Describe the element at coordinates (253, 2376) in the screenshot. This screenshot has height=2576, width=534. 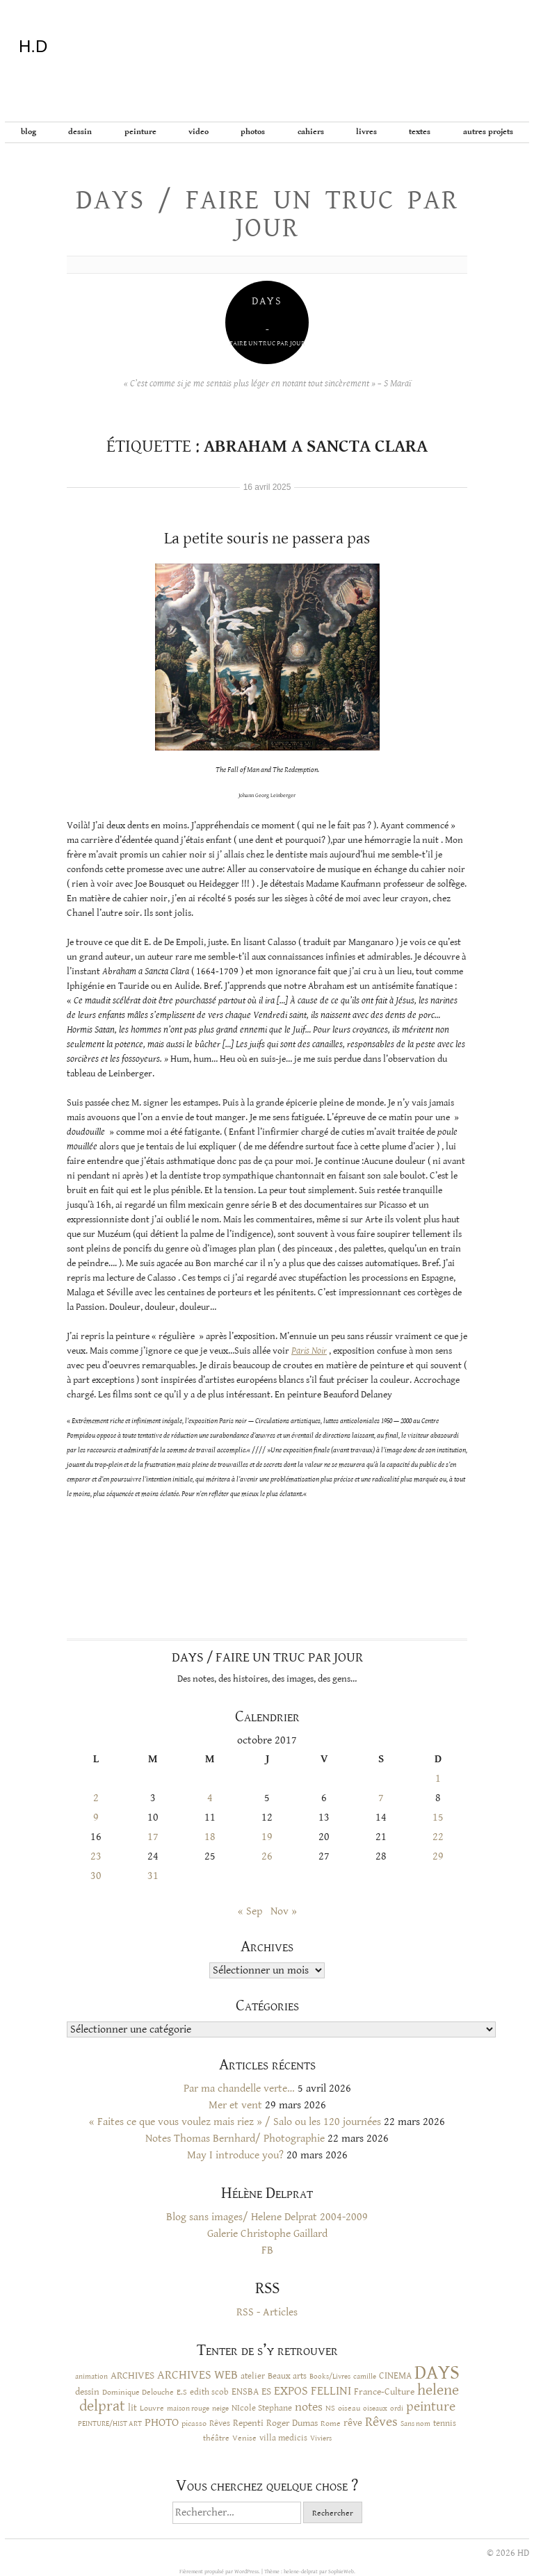
I see `atelier [atelier (12 éléments)]` at that location.